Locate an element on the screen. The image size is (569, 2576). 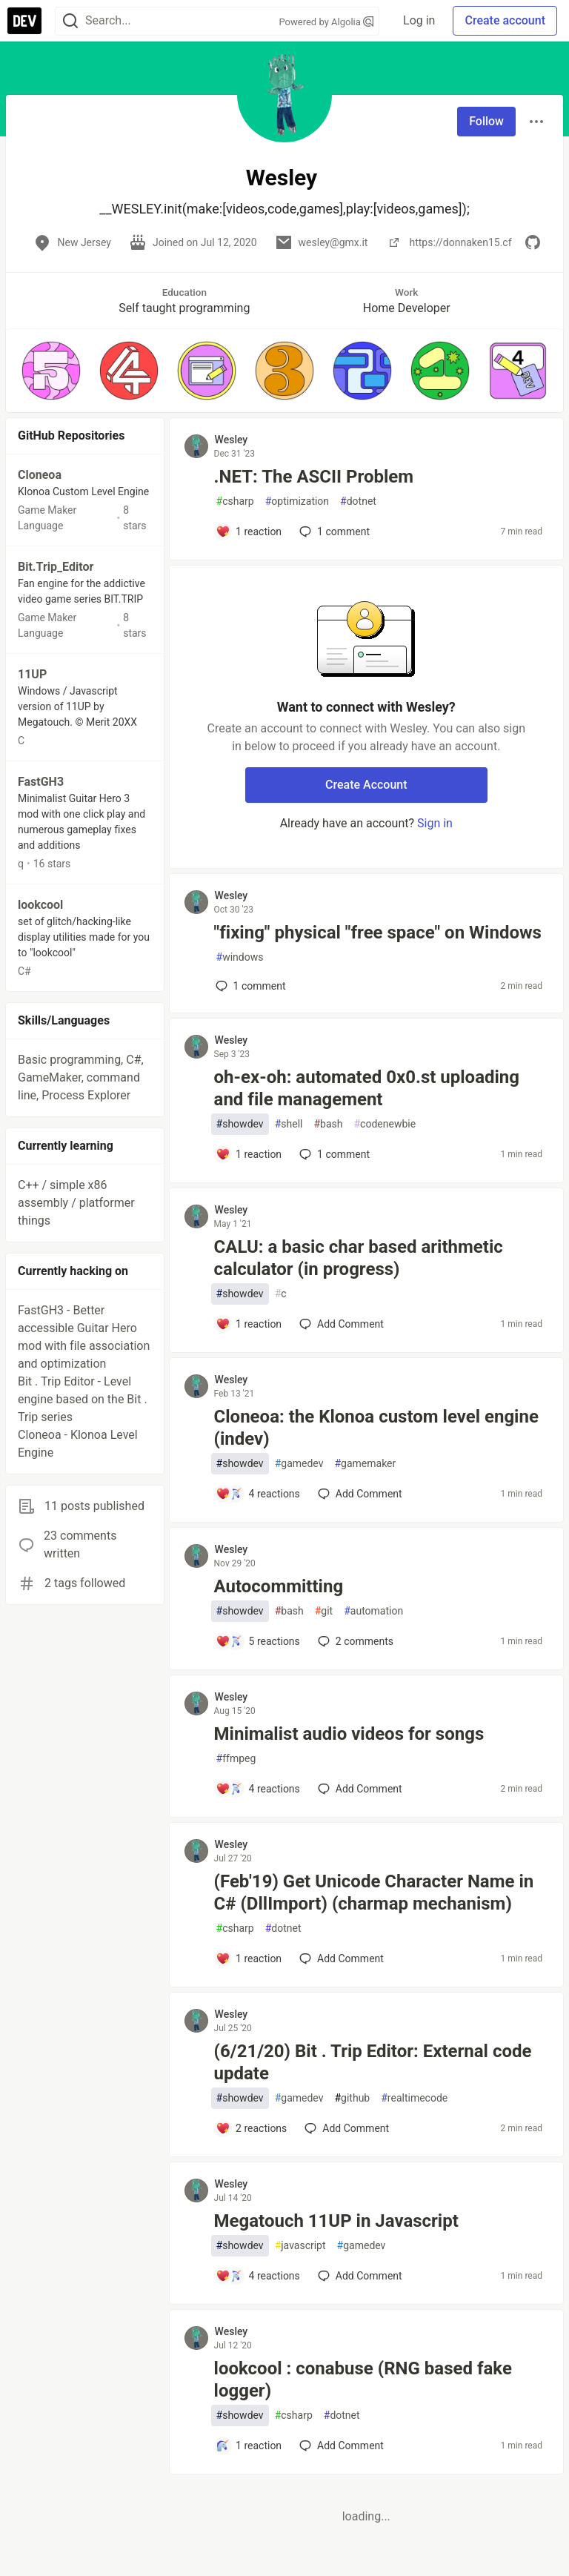
Follow [Follow user: Wesley] is located at coordinates (486, 121).